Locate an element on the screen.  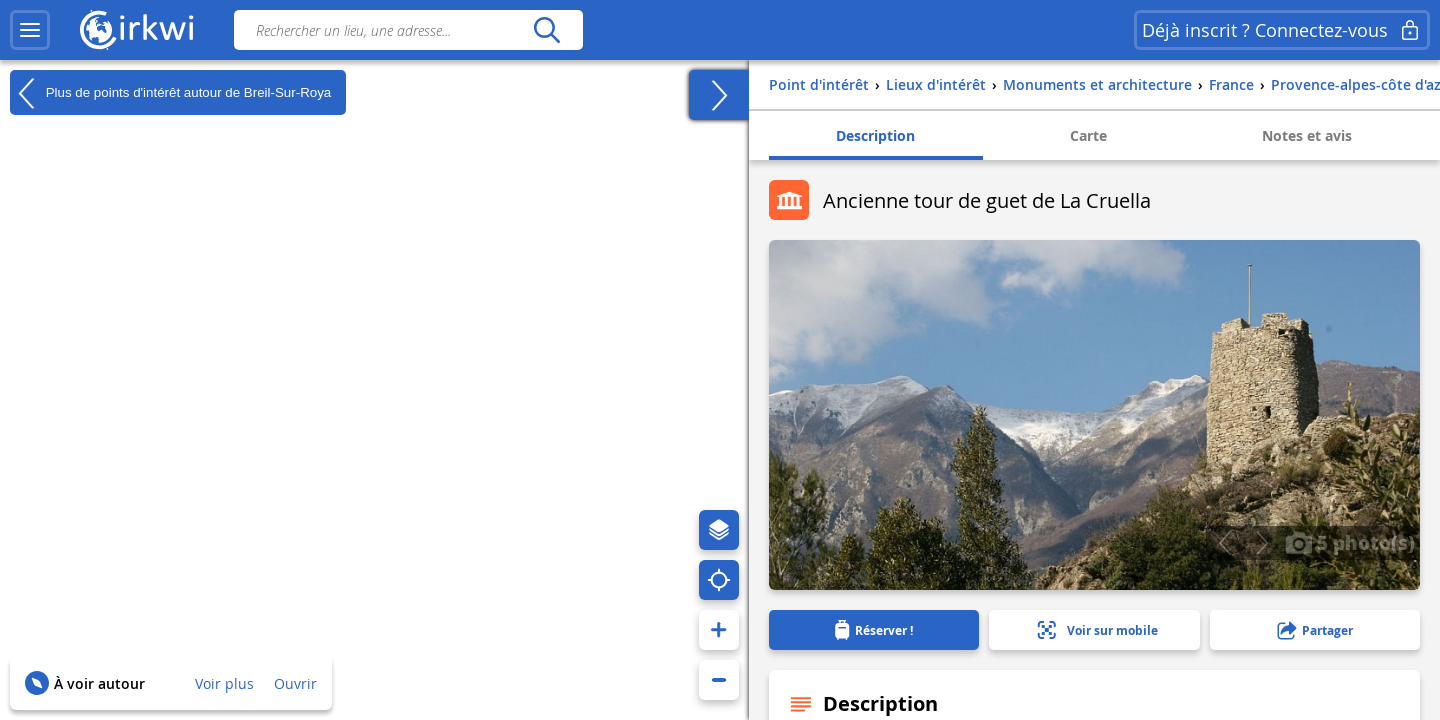
Voir plus is located at coordinates (224, 683).